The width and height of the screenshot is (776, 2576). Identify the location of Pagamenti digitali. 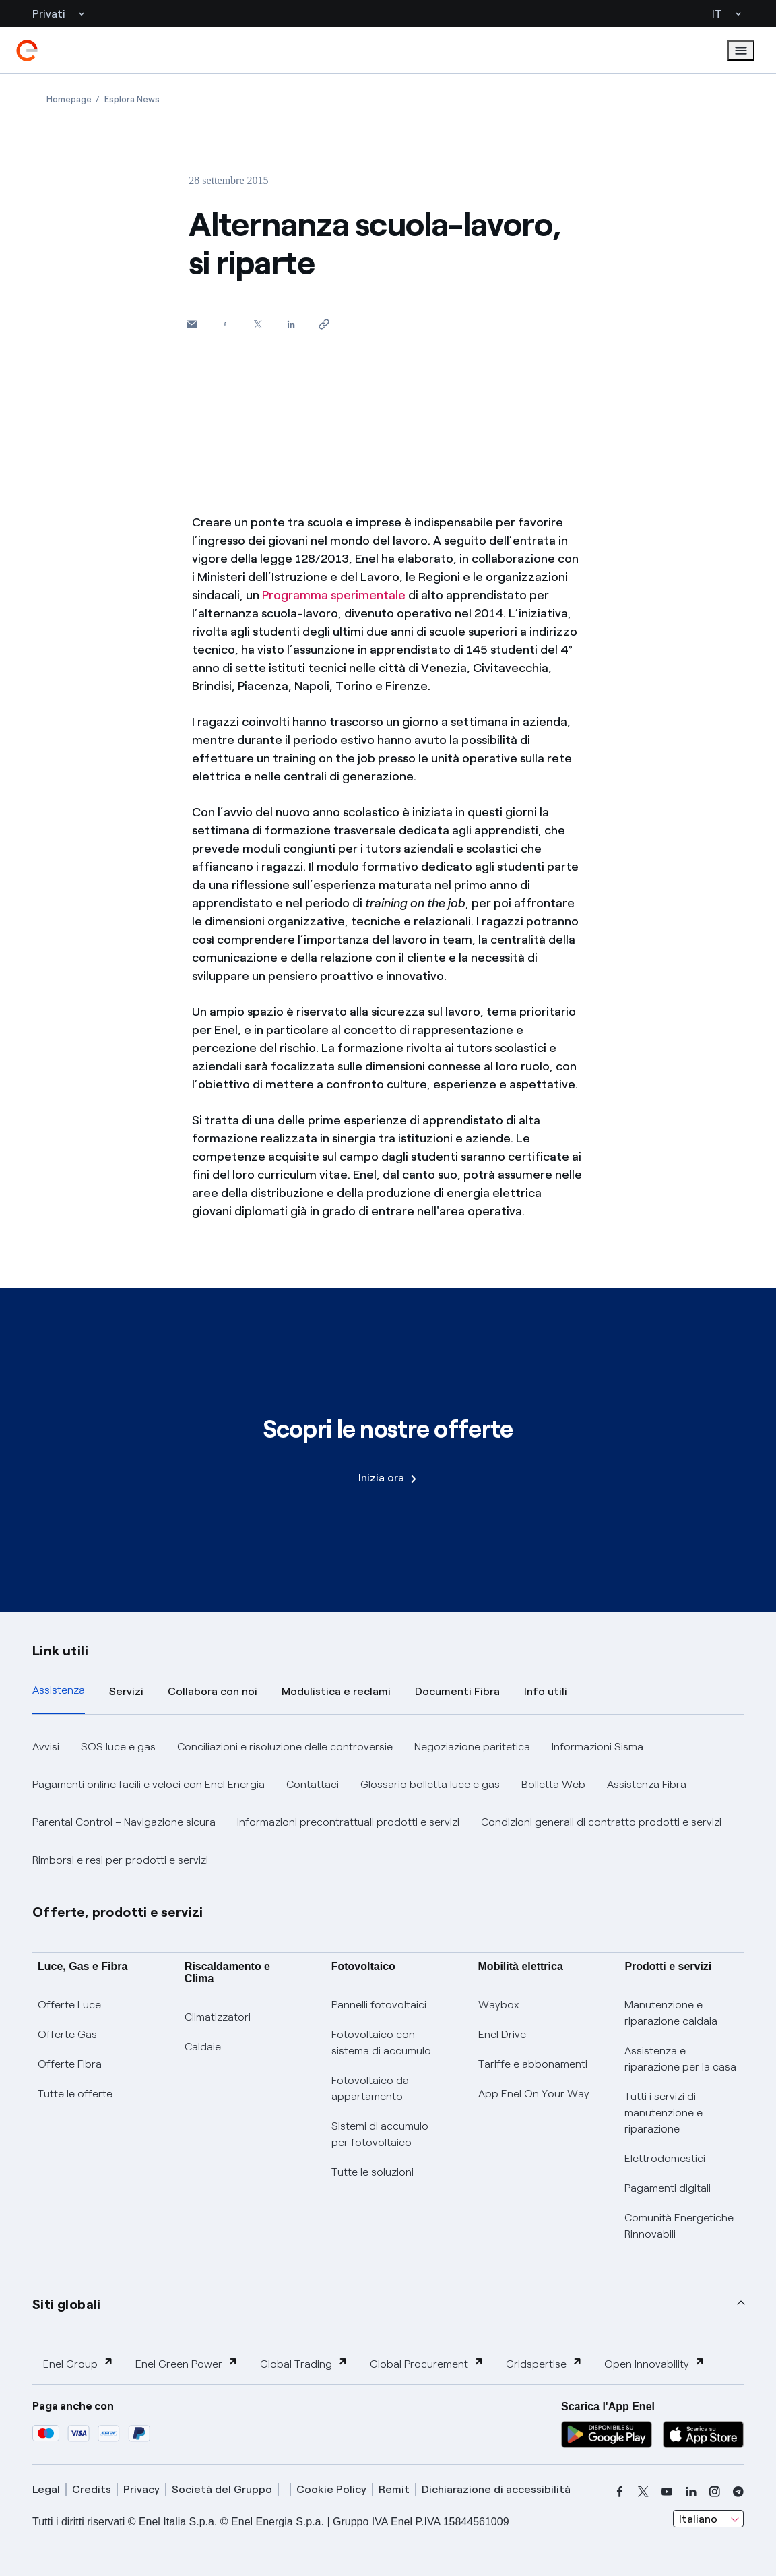
(667, 2188).